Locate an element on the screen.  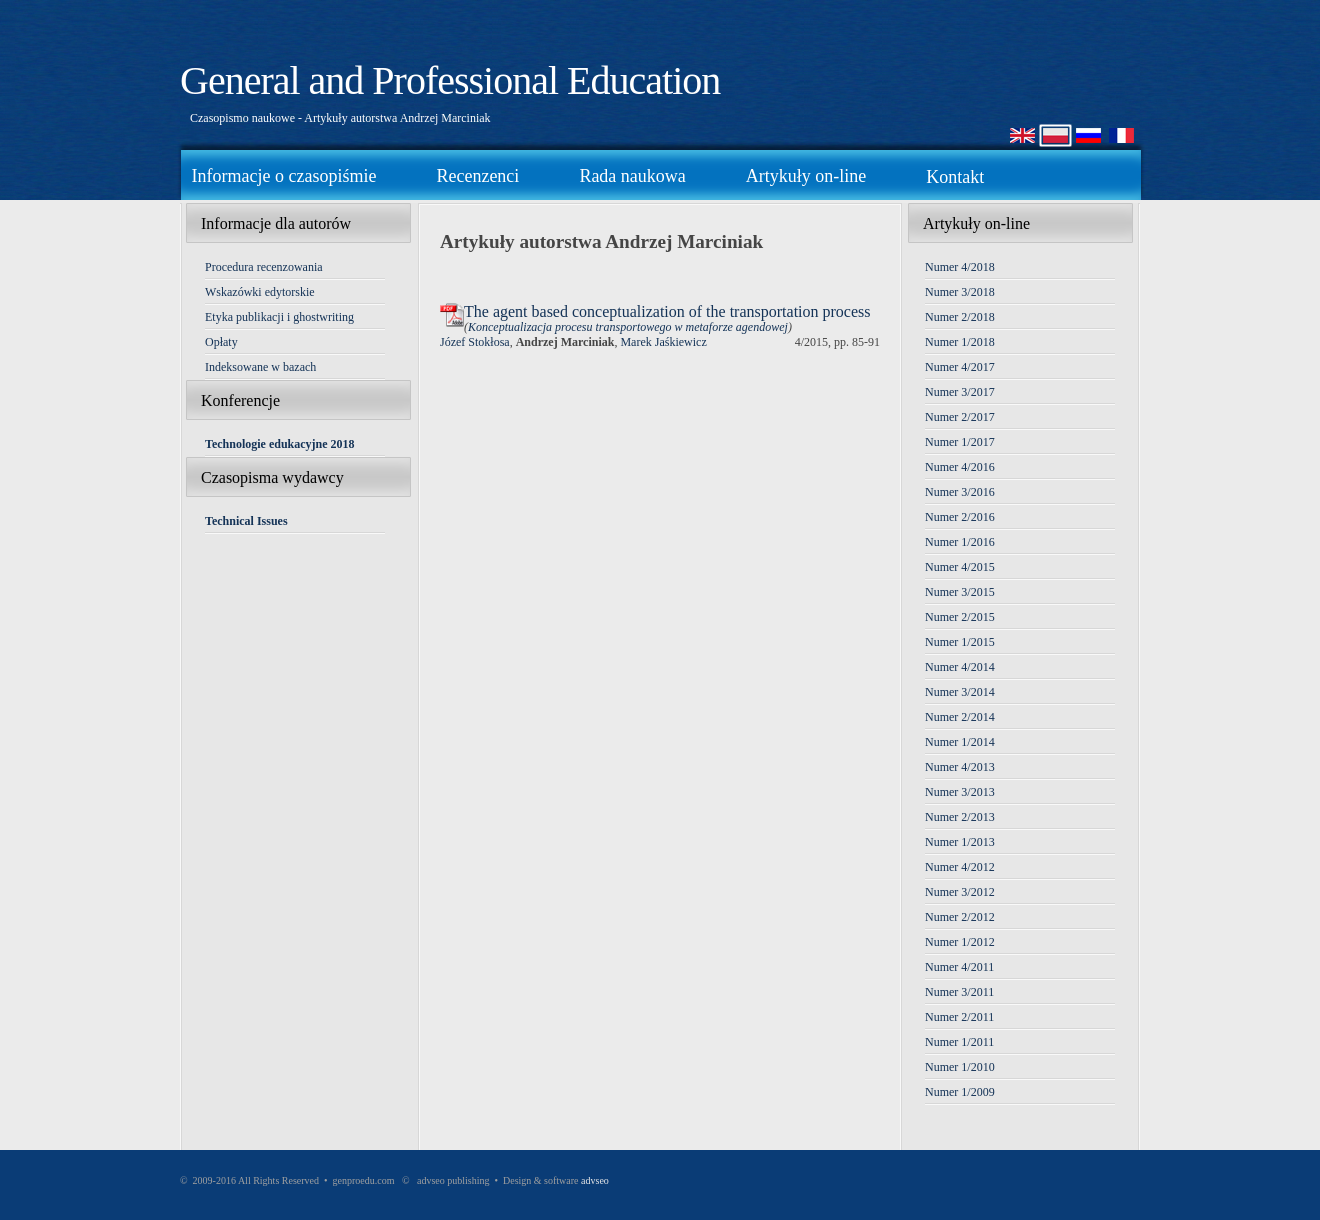
Numer 2/2011 is located at coordinates (959, 1017).